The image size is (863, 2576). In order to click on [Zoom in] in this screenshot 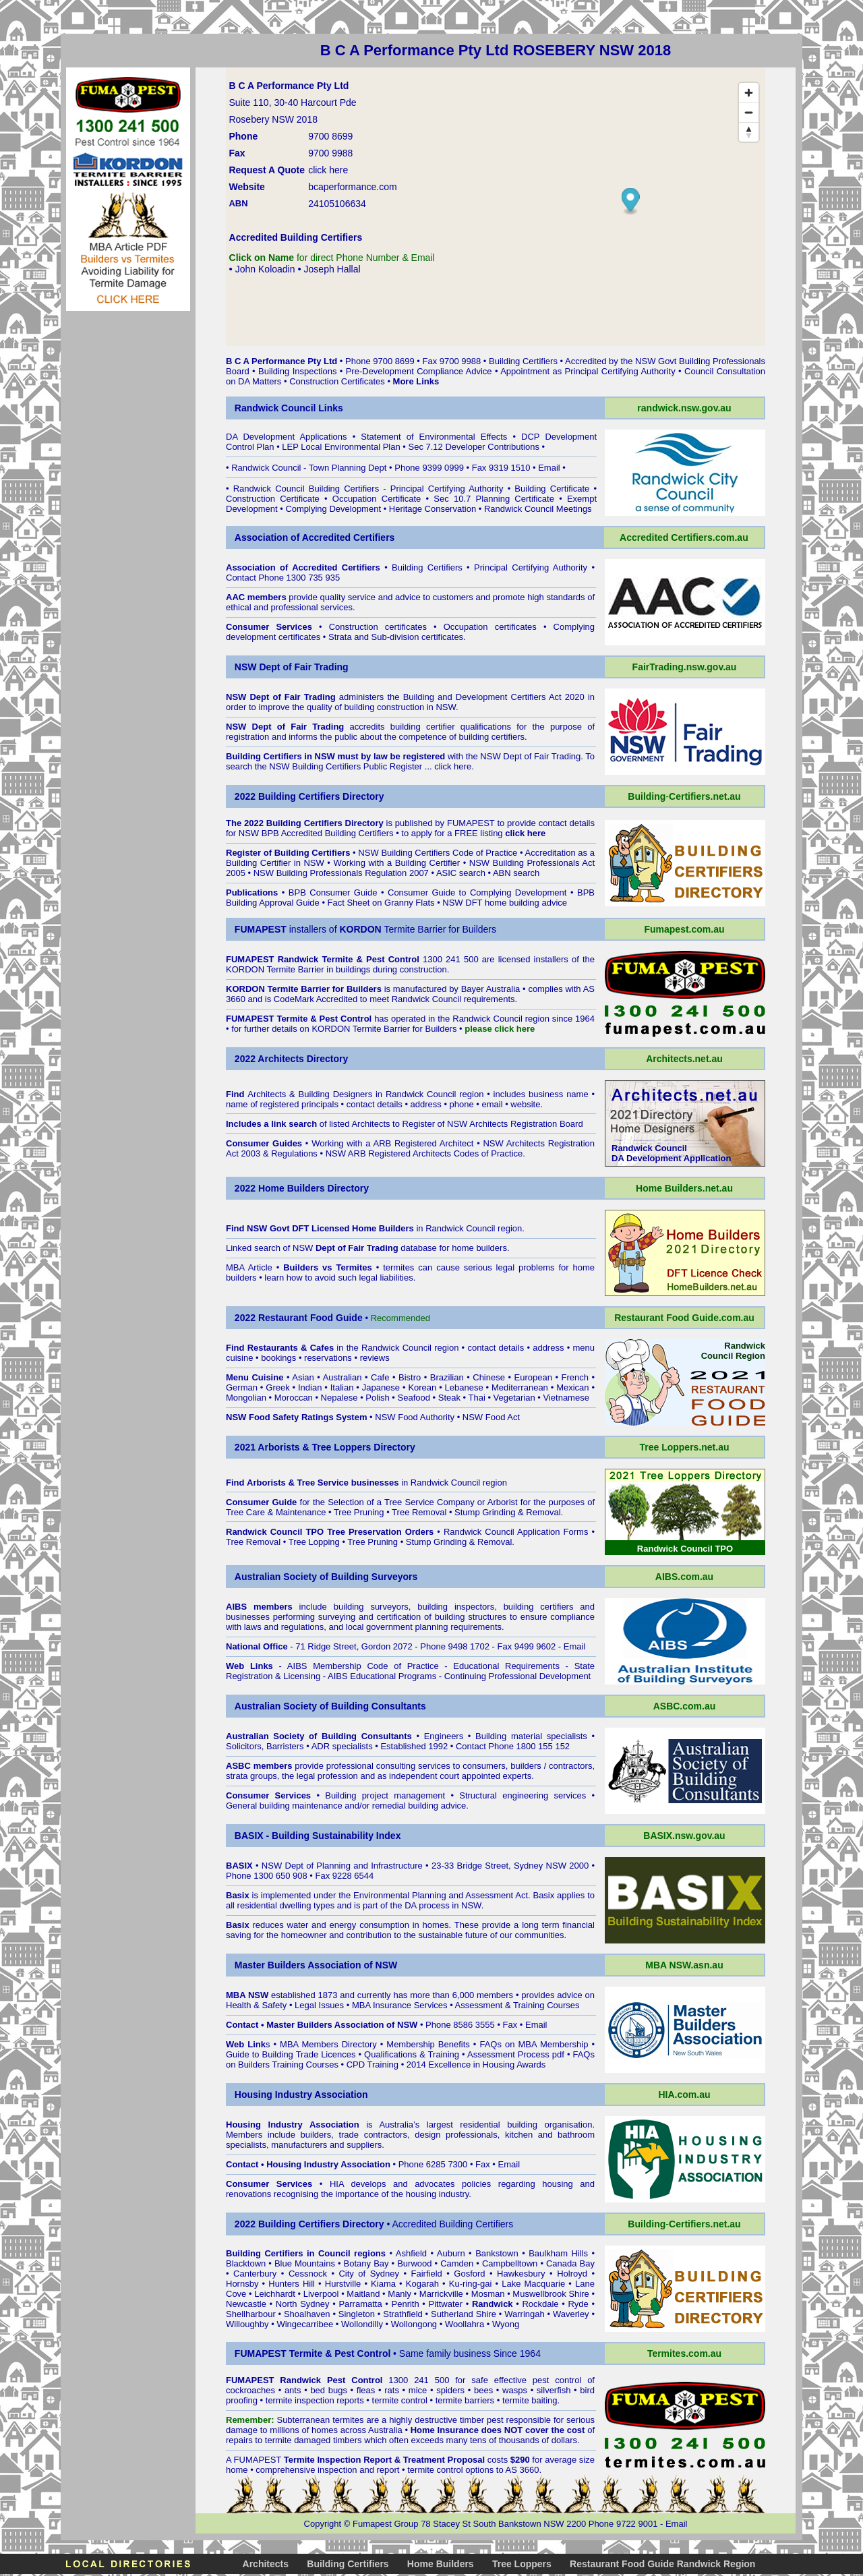, I will do `click(748, 93)`.